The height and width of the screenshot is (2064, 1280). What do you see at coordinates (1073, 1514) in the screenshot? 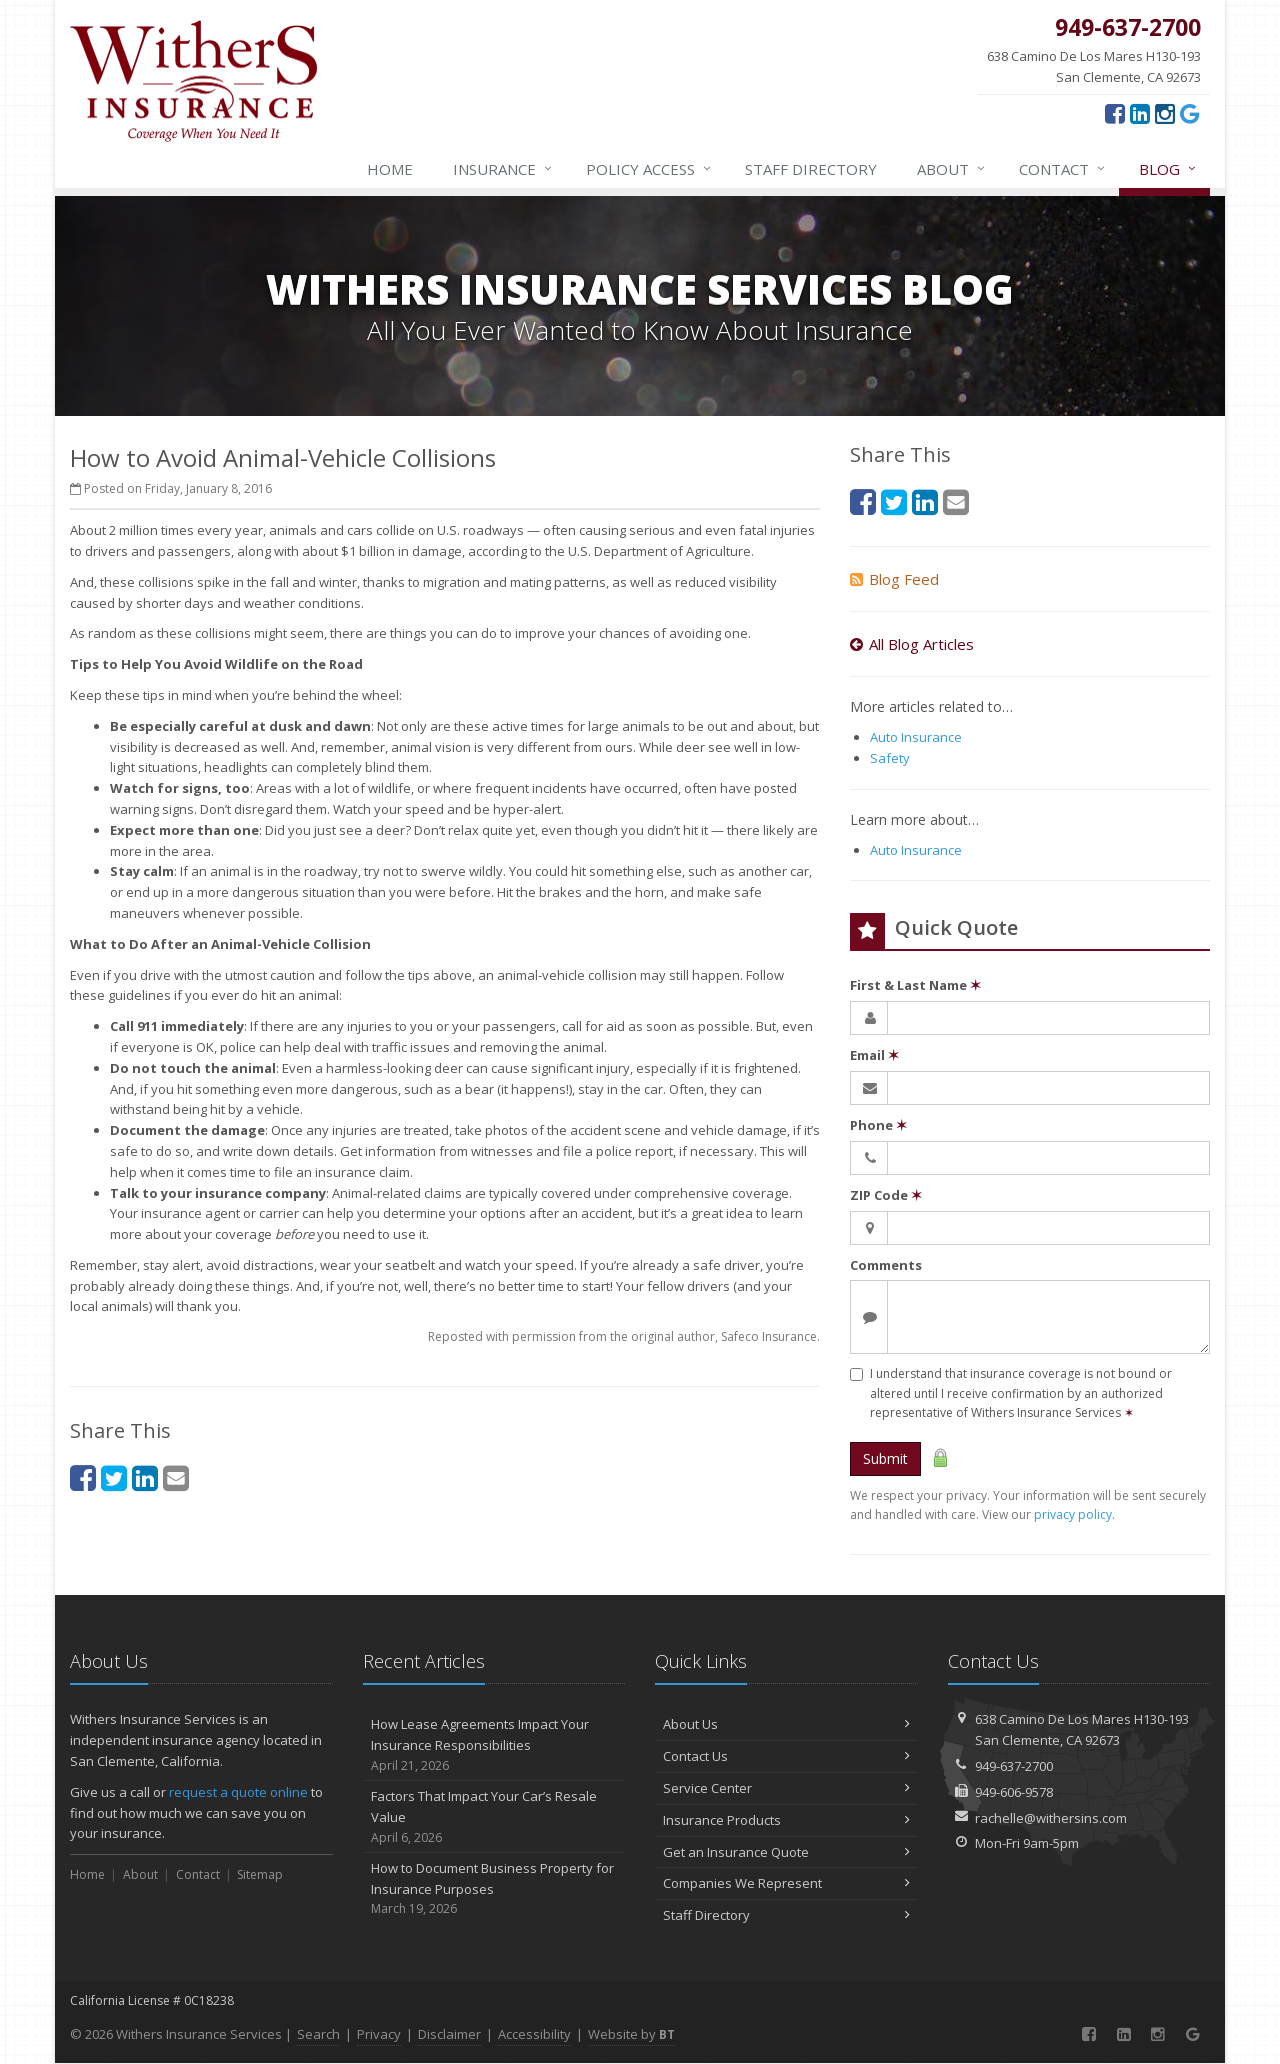
I see `privacy policy [privacy policy (opens in a new tab)]` at bounding box center [1073, 1514].